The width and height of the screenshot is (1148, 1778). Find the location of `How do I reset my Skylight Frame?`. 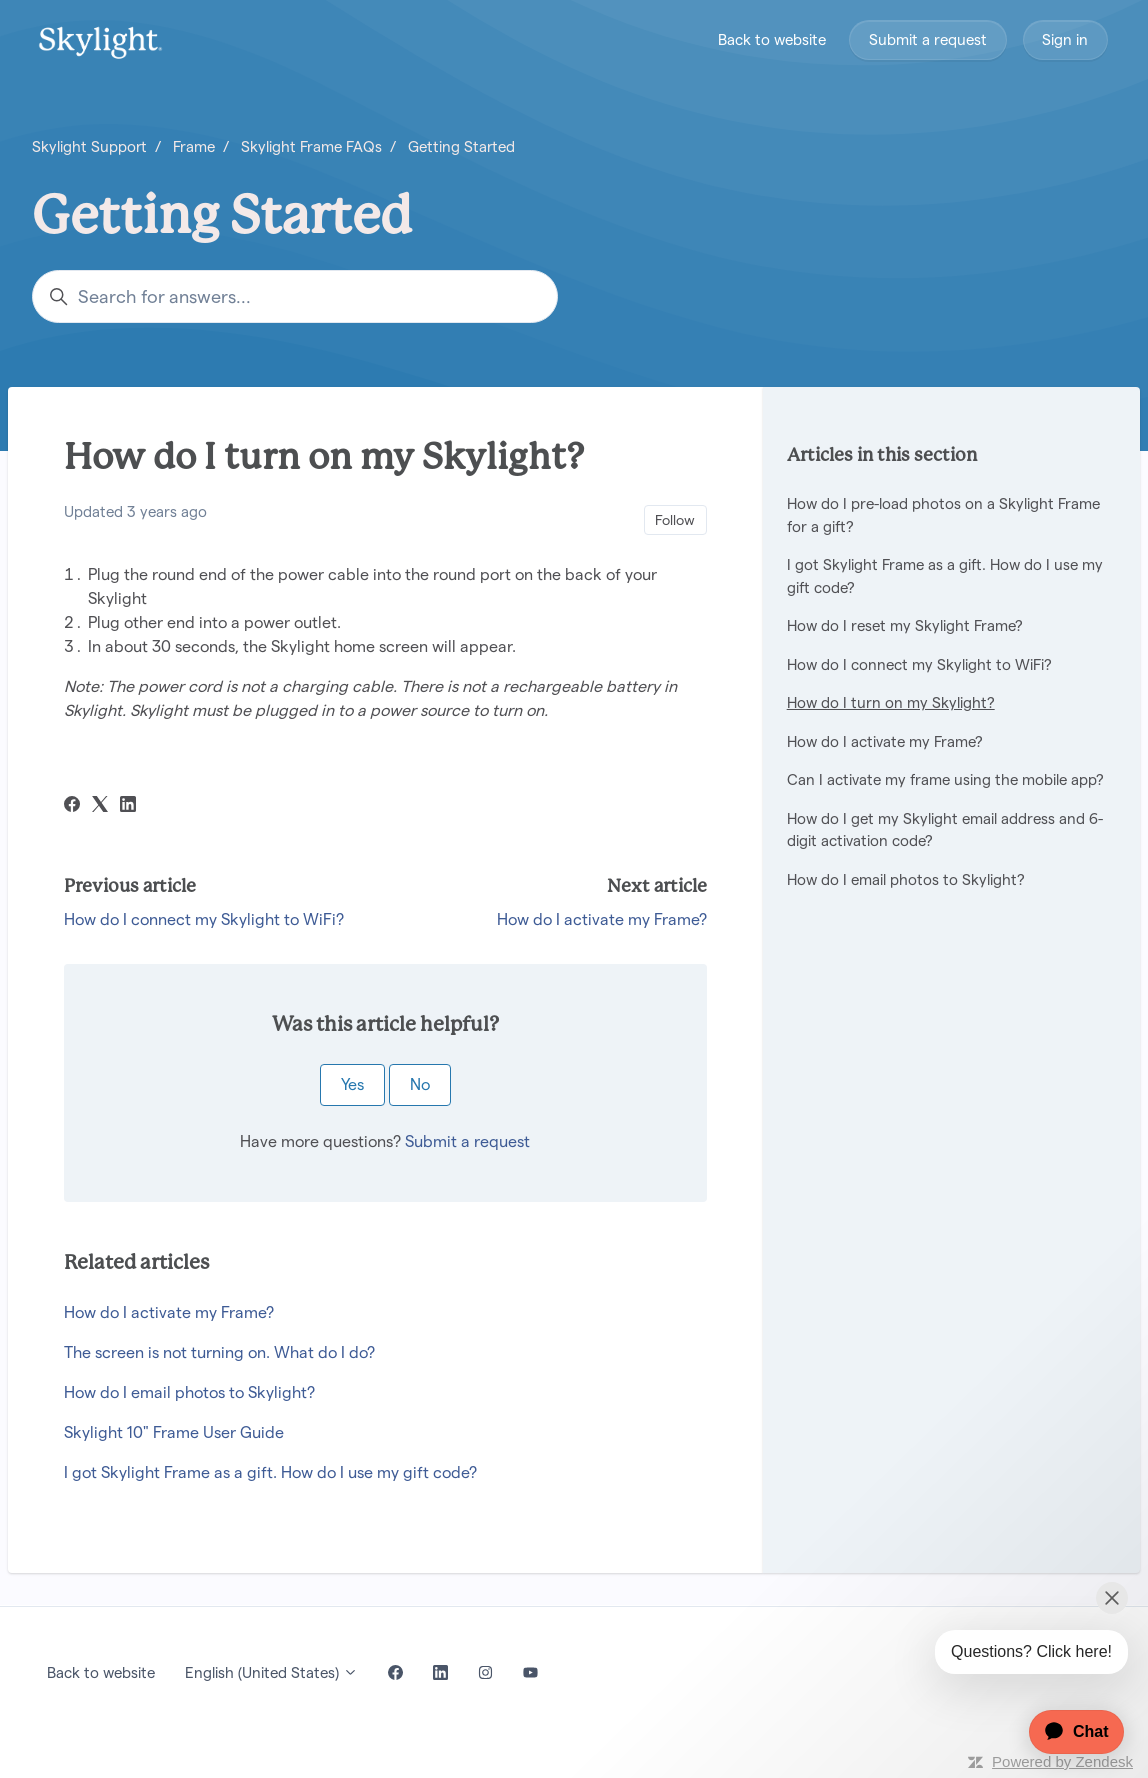

How do I reset my Skylight Frame? is located at coordinates (905, 625).